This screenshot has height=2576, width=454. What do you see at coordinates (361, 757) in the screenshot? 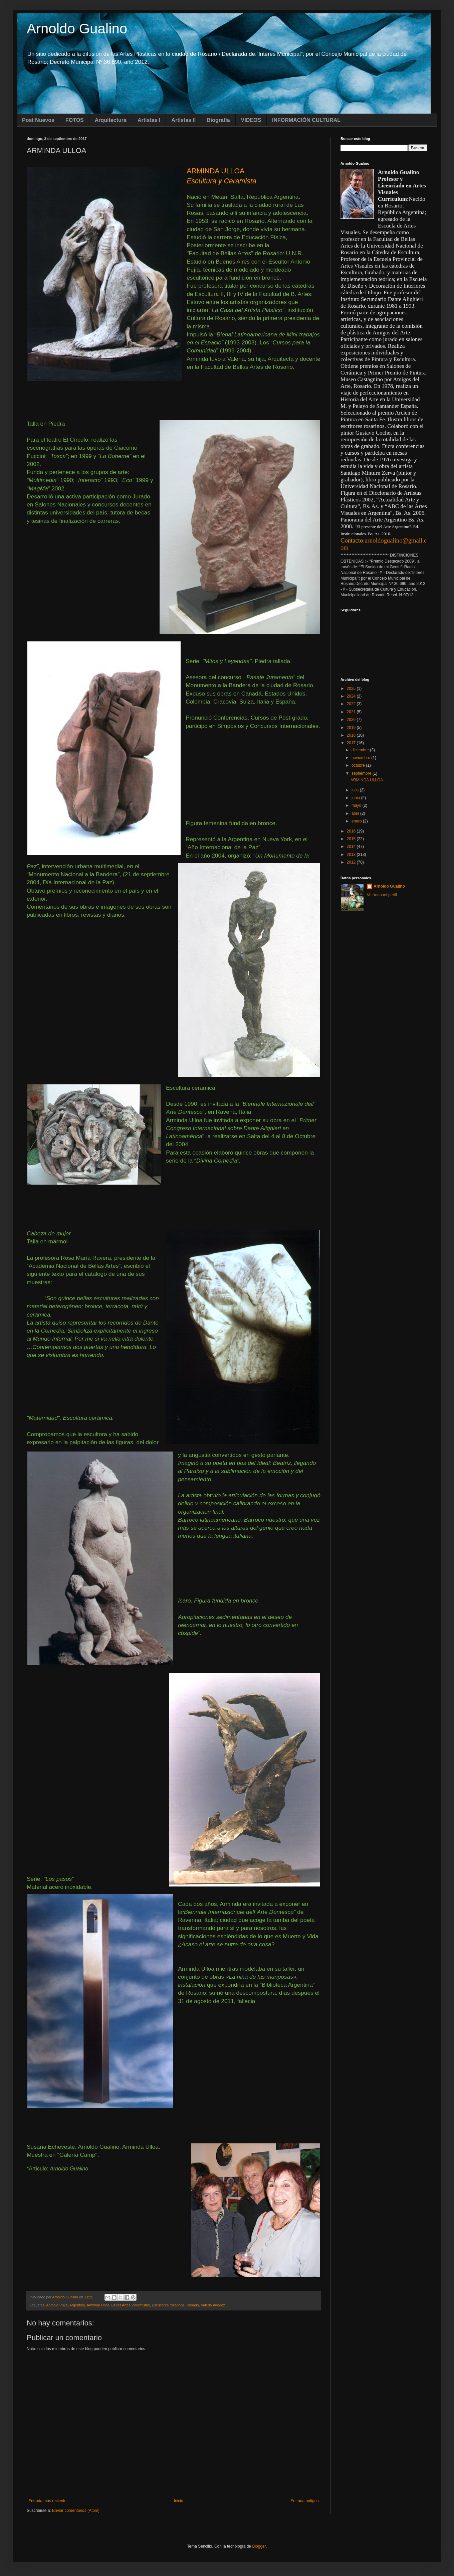
I see `noviembre` at bounding box center [361, 757].